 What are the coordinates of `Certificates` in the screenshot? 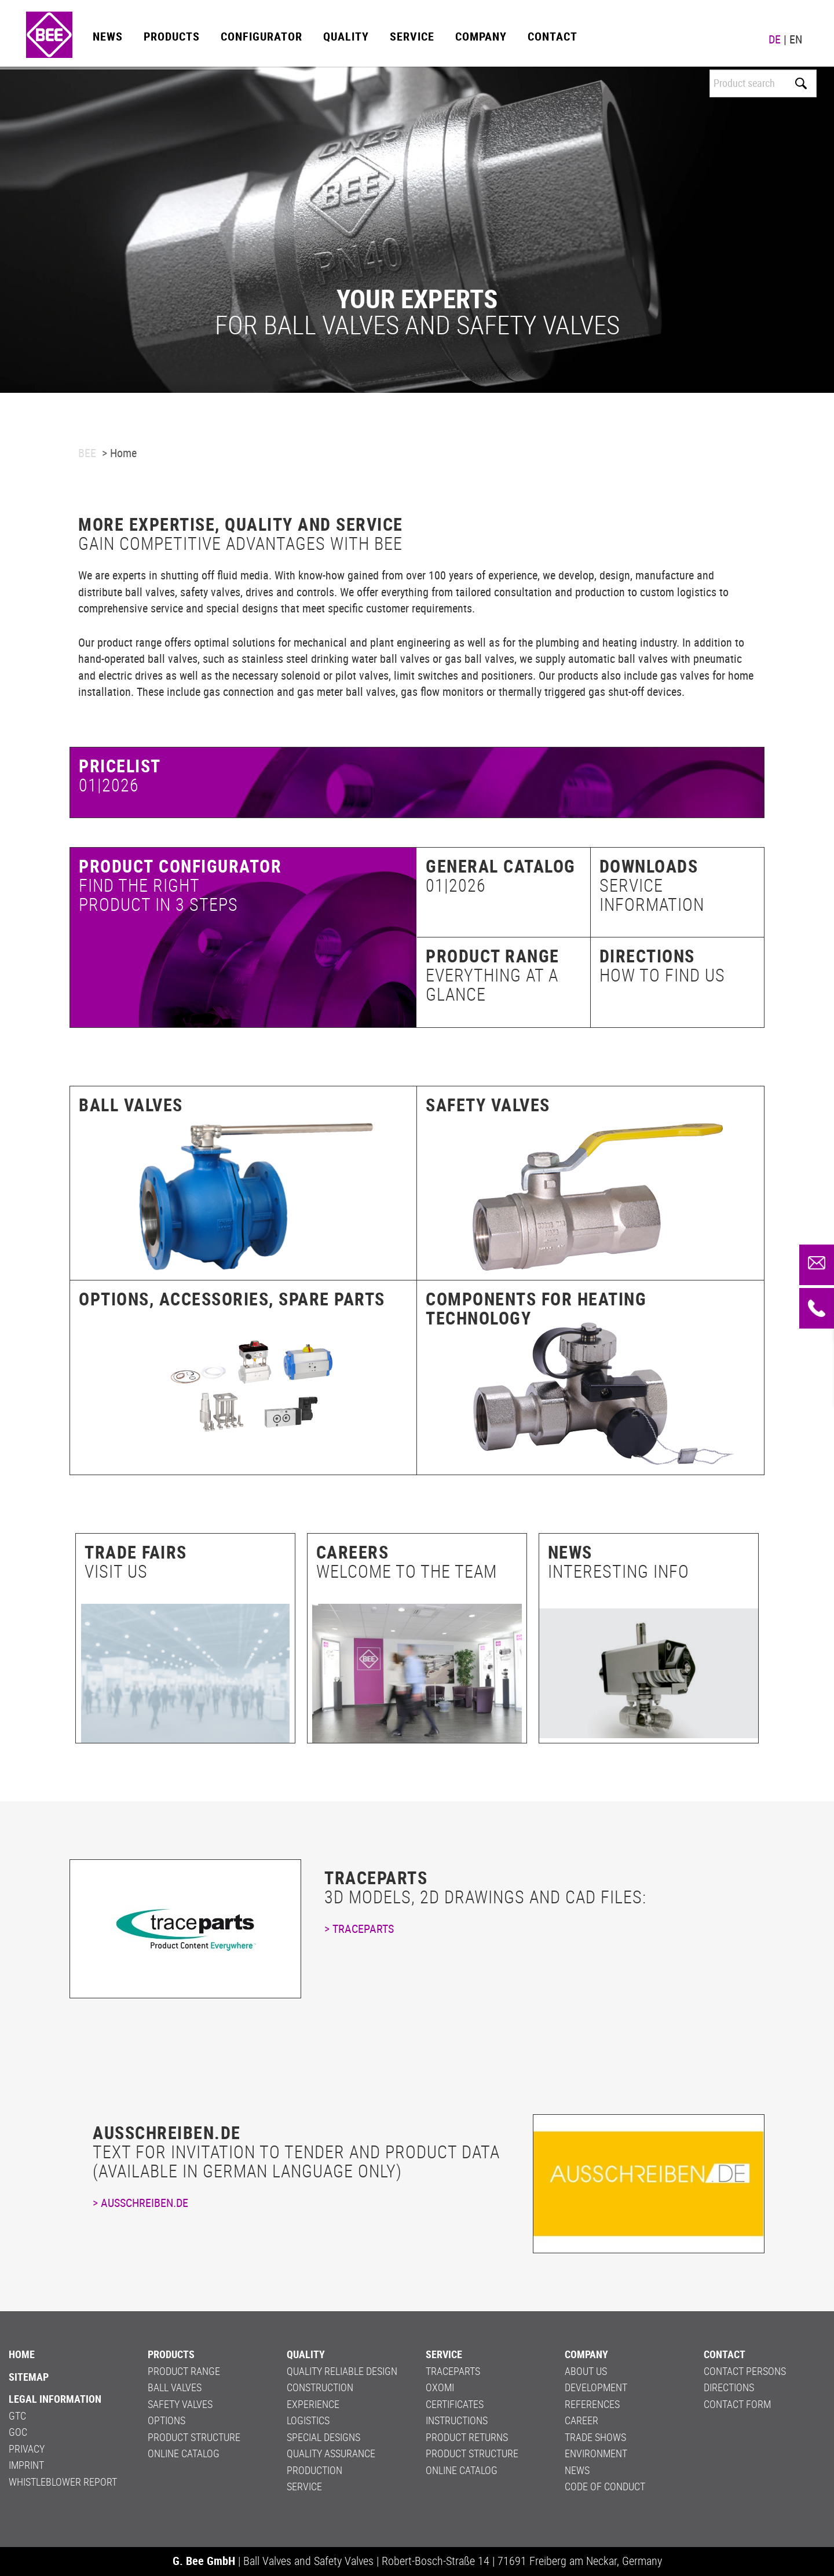 It's located at (455, 2404).